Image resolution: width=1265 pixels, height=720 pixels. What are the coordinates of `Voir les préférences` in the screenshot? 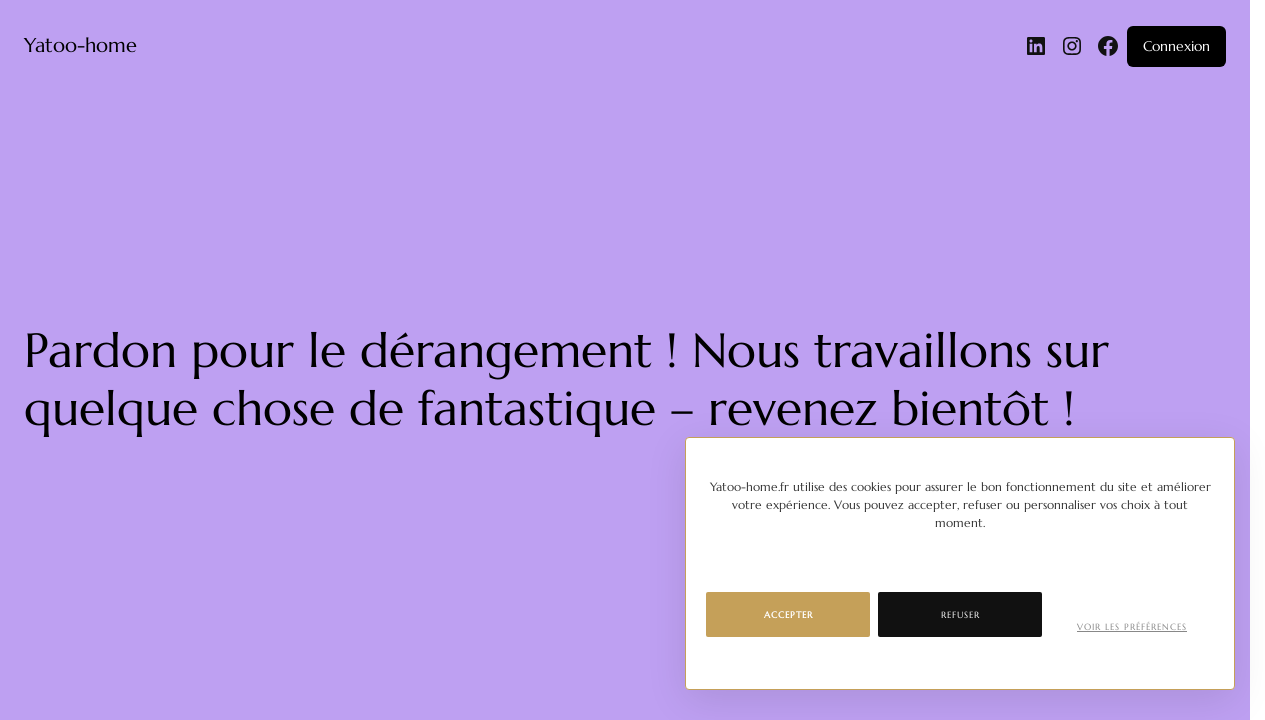 It's located at (1132, 627).